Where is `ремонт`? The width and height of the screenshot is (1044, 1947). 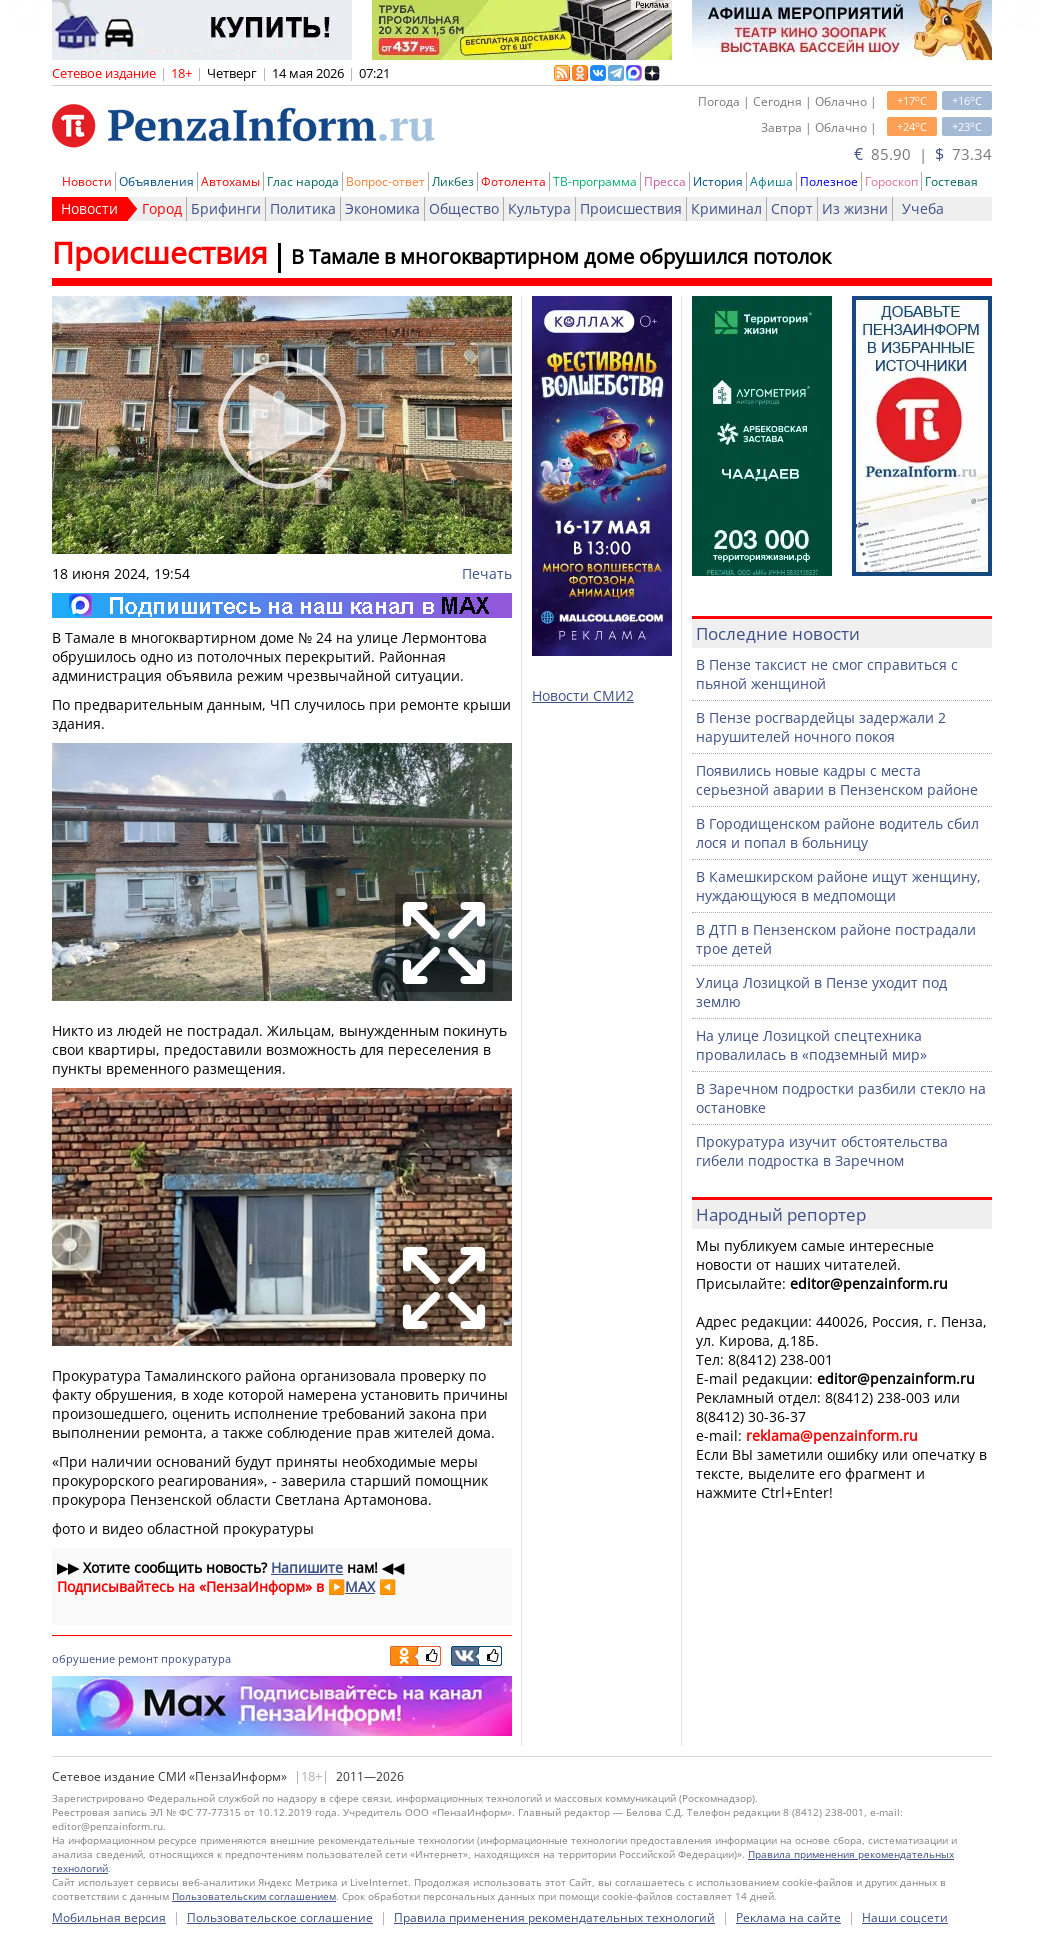 ремонт is located at coordinates (138, 1658).